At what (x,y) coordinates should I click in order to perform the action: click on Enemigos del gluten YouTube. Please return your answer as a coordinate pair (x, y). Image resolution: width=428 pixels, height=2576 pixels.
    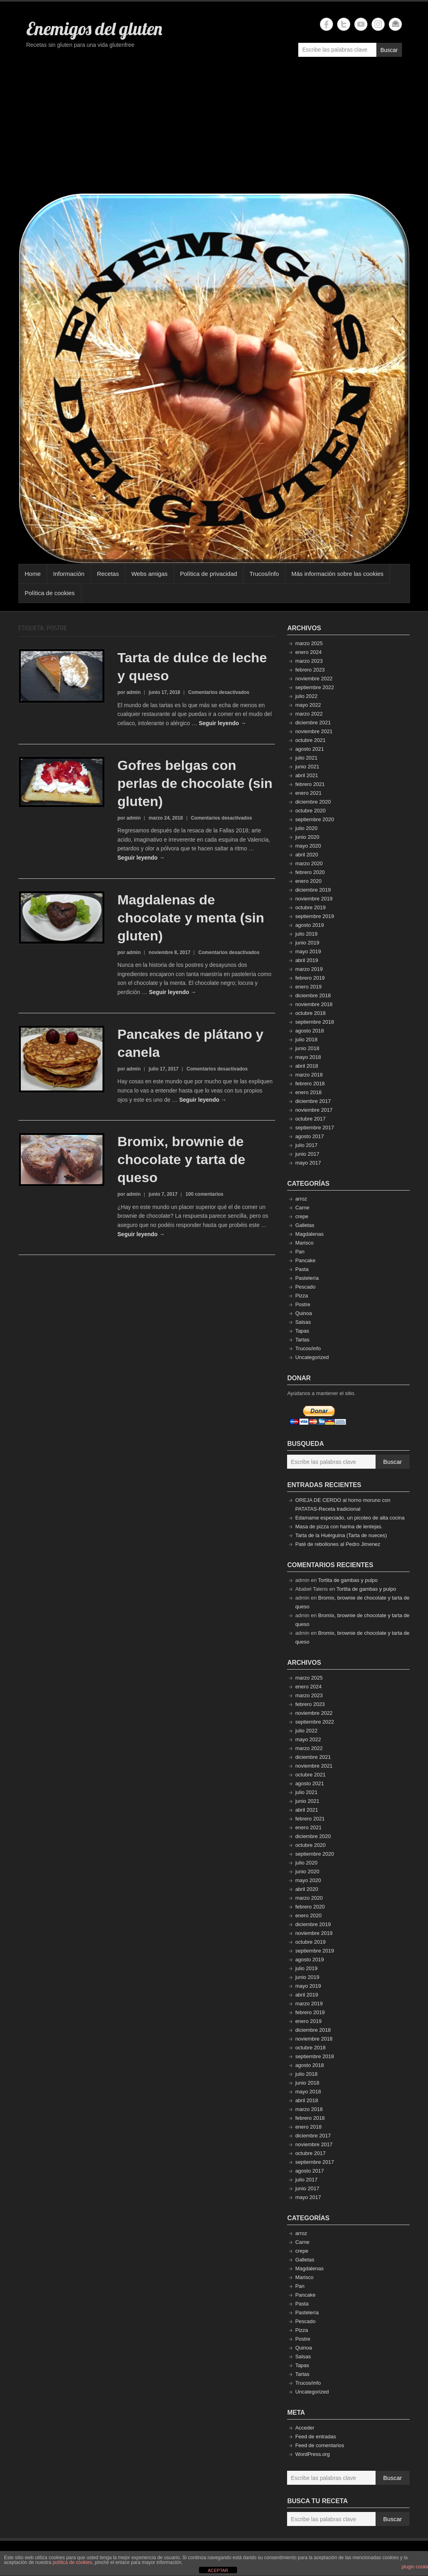
    Looking at the image, I should click on (361, 24).